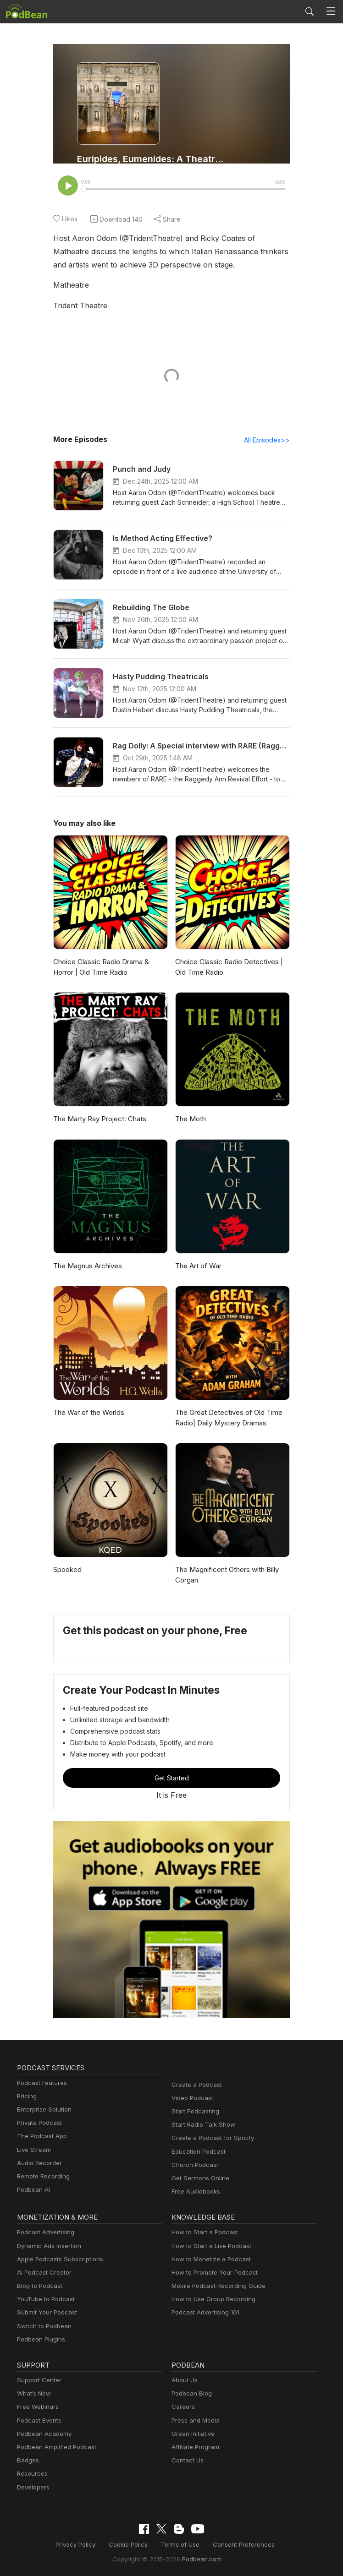 The height and width of the screenshot is (2576, 343). I want to click on Terms of Use, so click(180, 2545).